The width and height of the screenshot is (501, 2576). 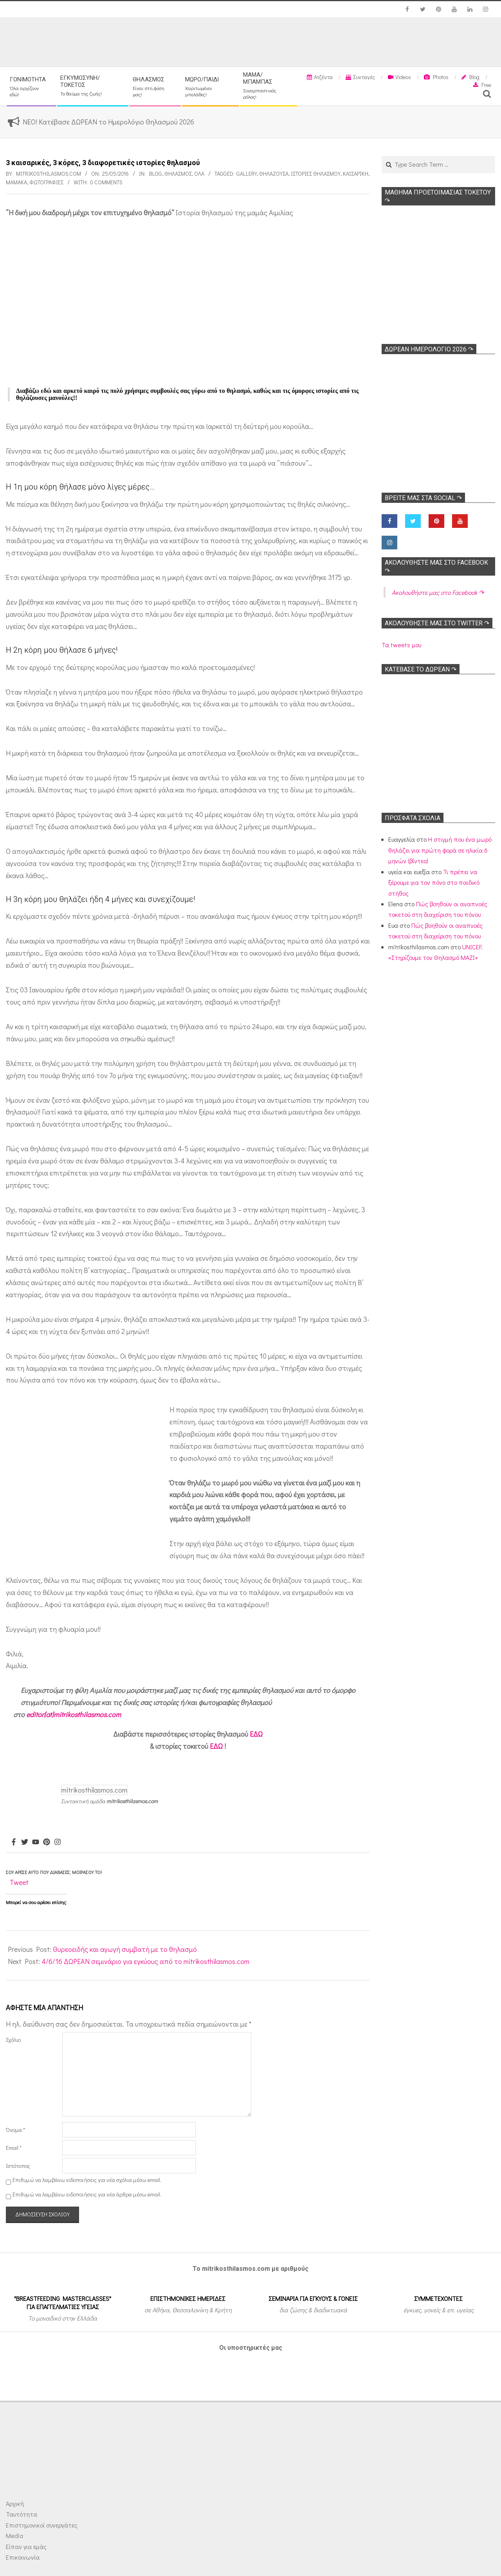 I want to click on [Instagram], so click(x=57, y=1842).